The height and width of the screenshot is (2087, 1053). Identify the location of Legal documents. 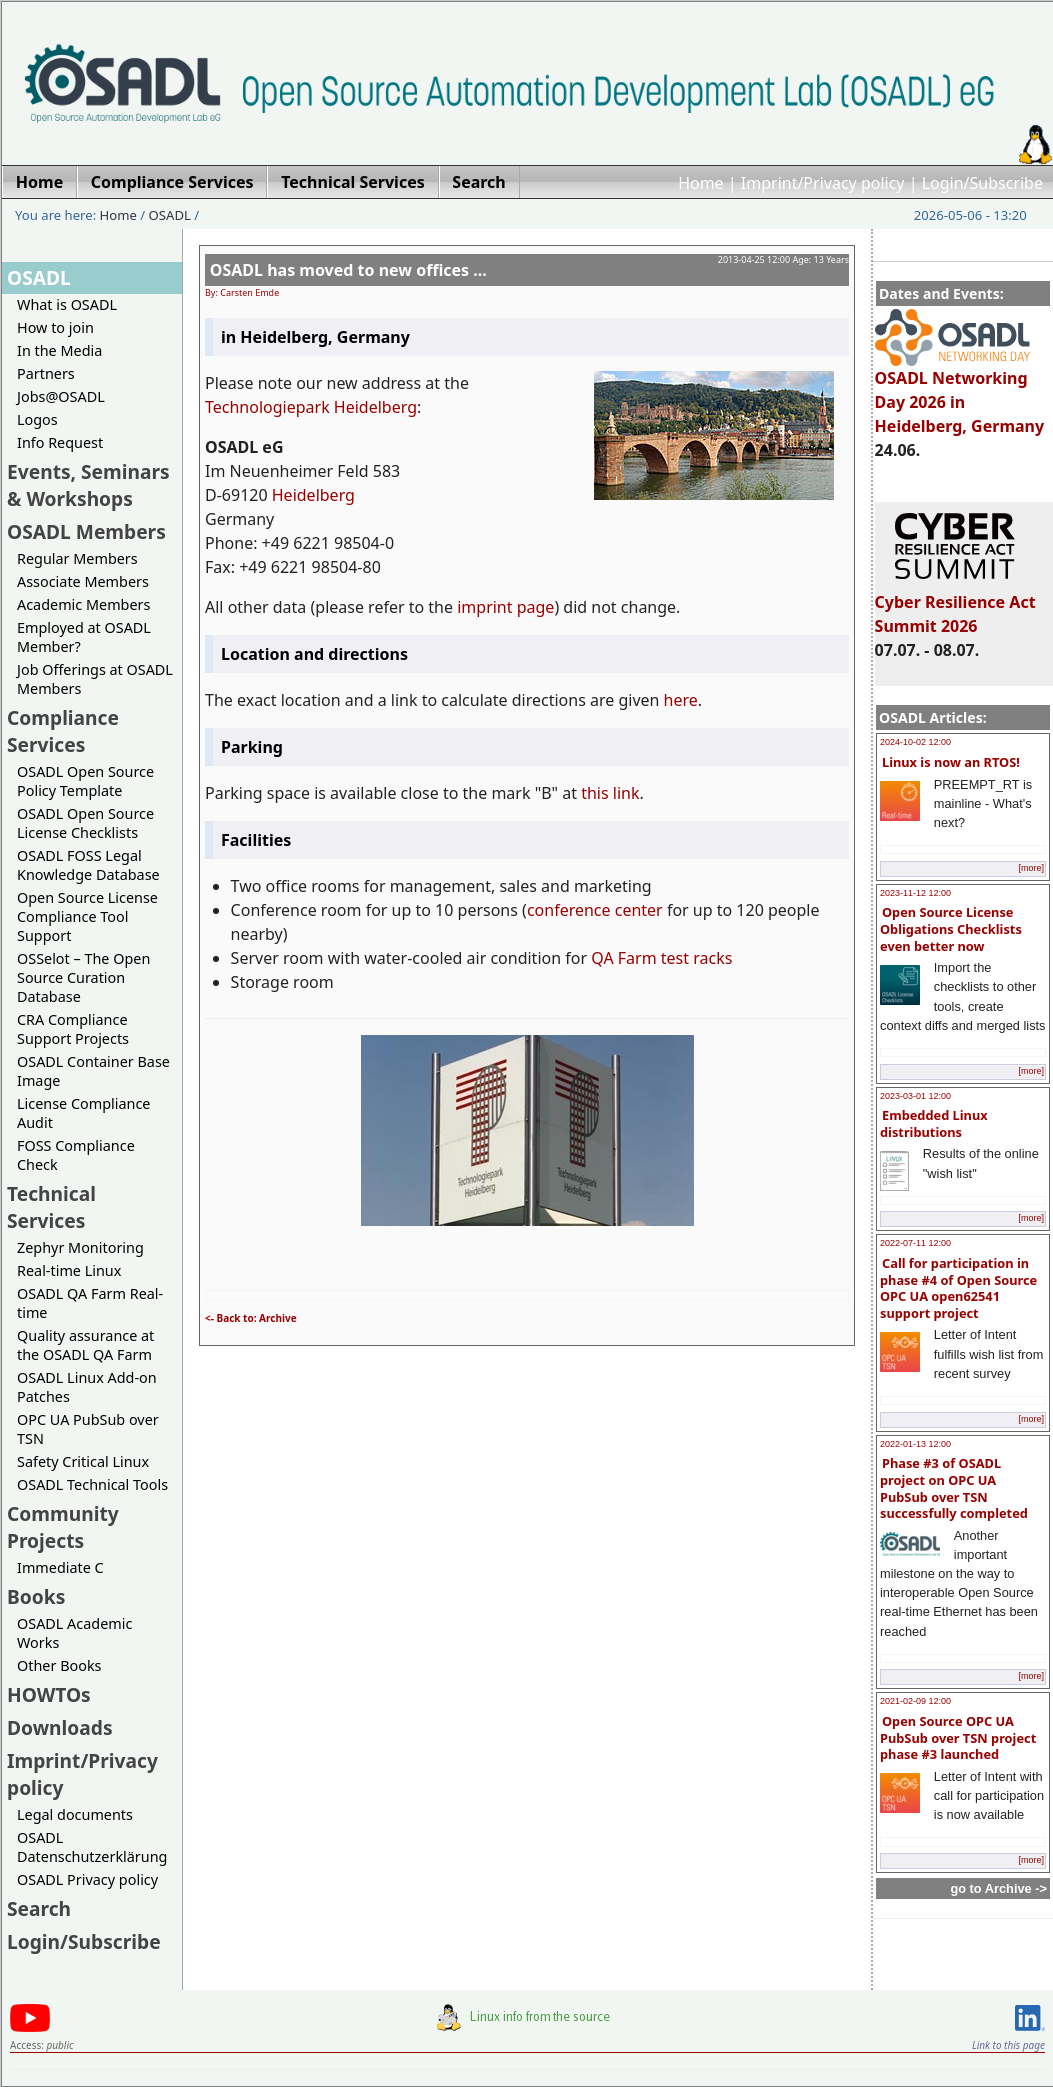
(75, 1814).